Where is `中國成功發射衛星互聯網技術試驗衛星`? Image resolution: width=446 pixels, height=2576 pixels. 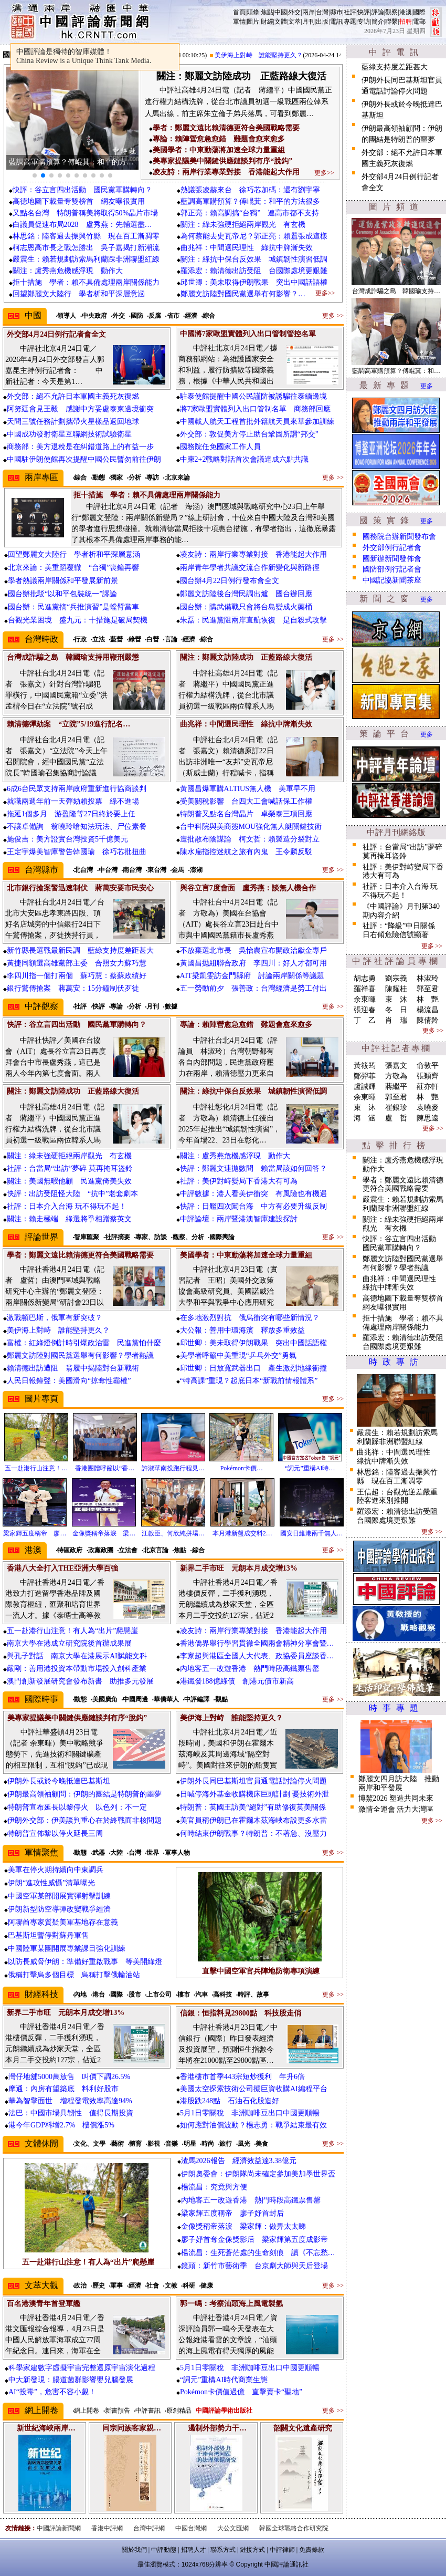 中國成功發射衛星互聯網技術試驗衛星 is located at coordinates (69, 434).